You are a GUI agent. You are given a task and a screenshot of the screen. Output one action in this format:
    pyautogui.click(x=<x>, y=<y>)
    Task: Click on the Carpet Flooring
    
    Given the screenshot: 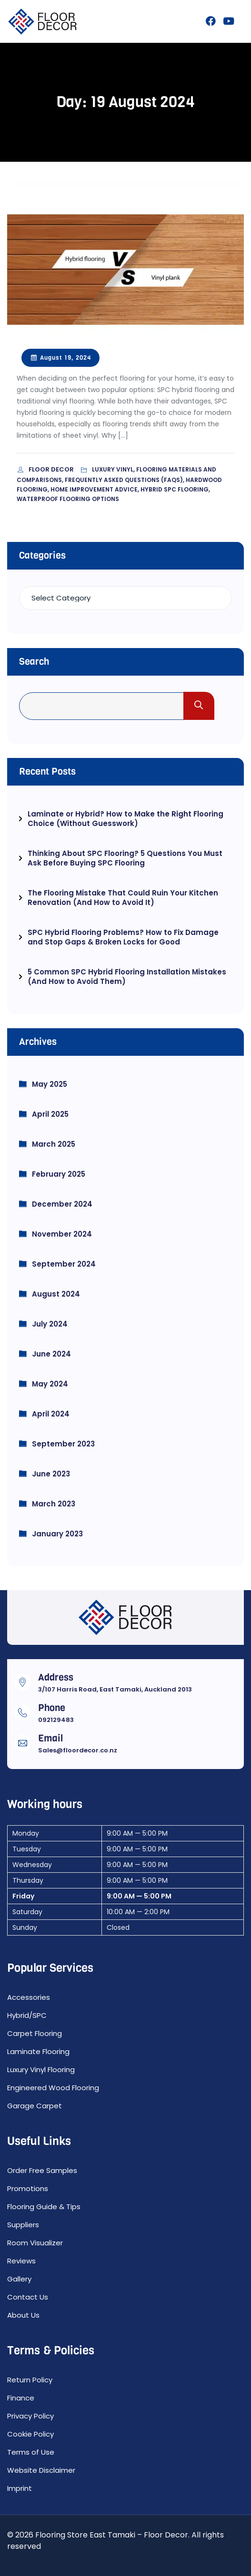 What is the action you would take?
    pyautogui.click(x=34, y=2033)
    